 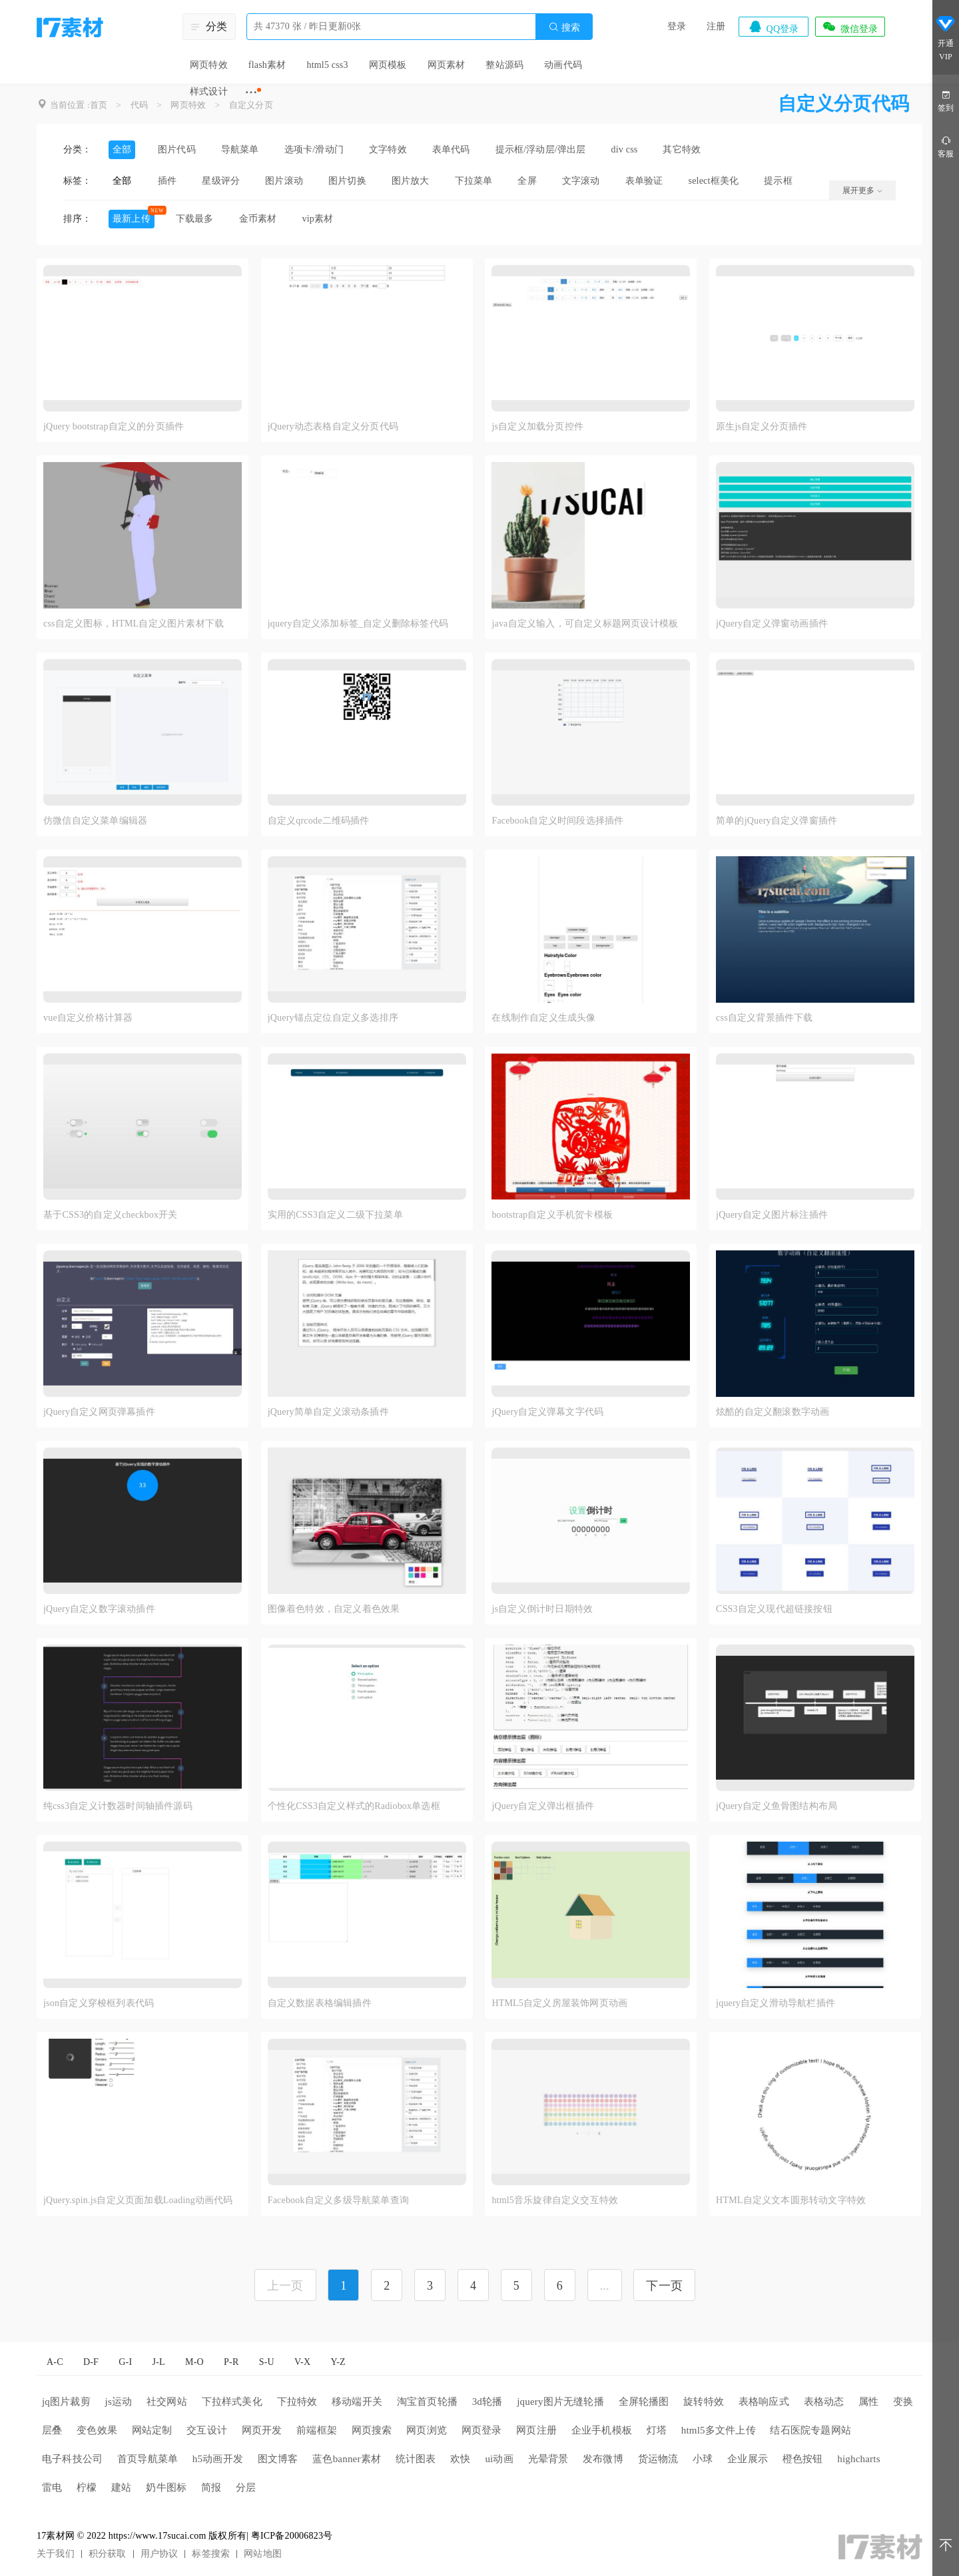 I want to click on 简单的jQuery自定义弹窗插件, so click(x=776, y=821).